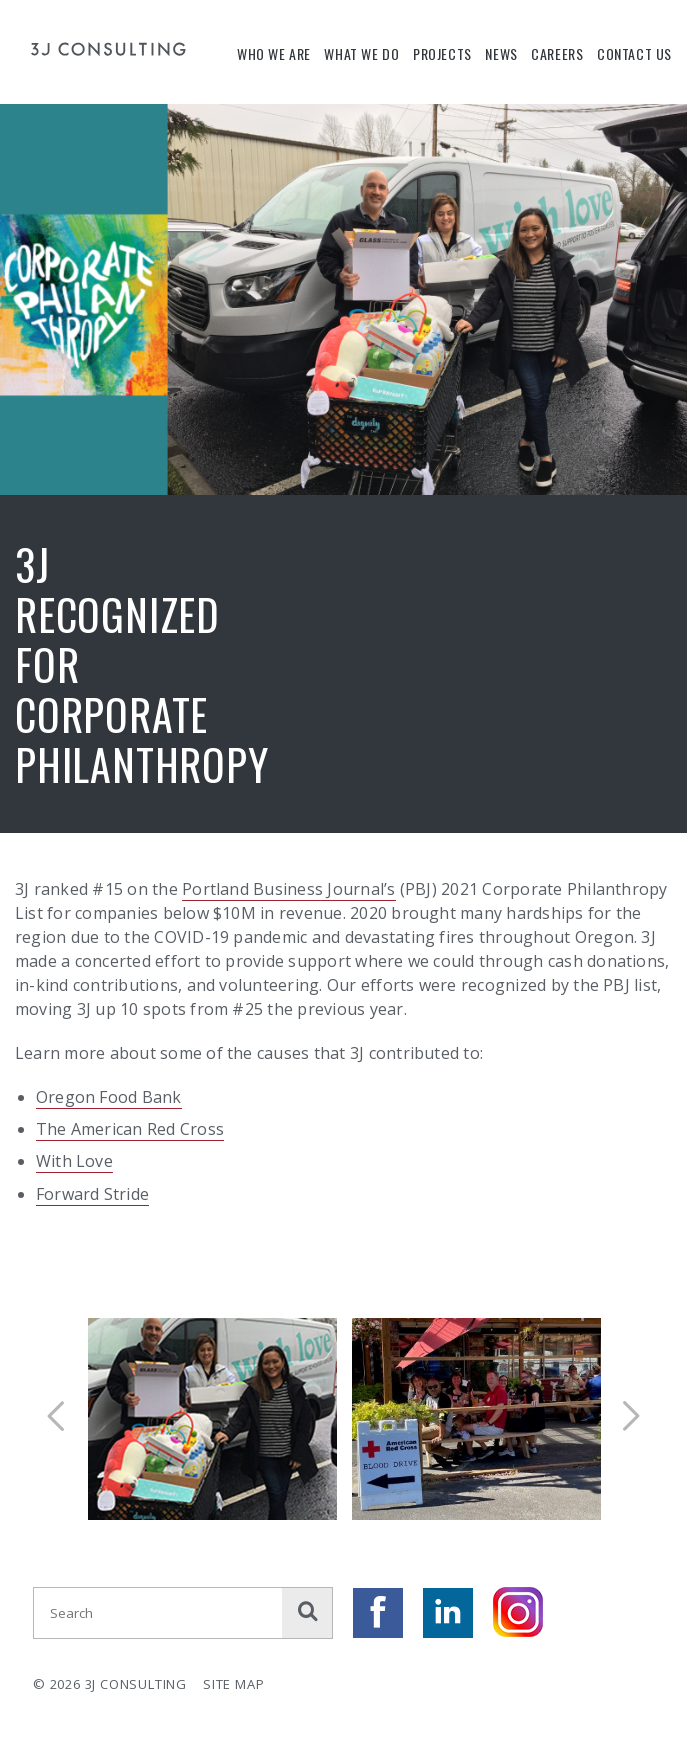  Describe the element at coordinates (361, 53) in the screenshot. I see `What We Do` at that location.